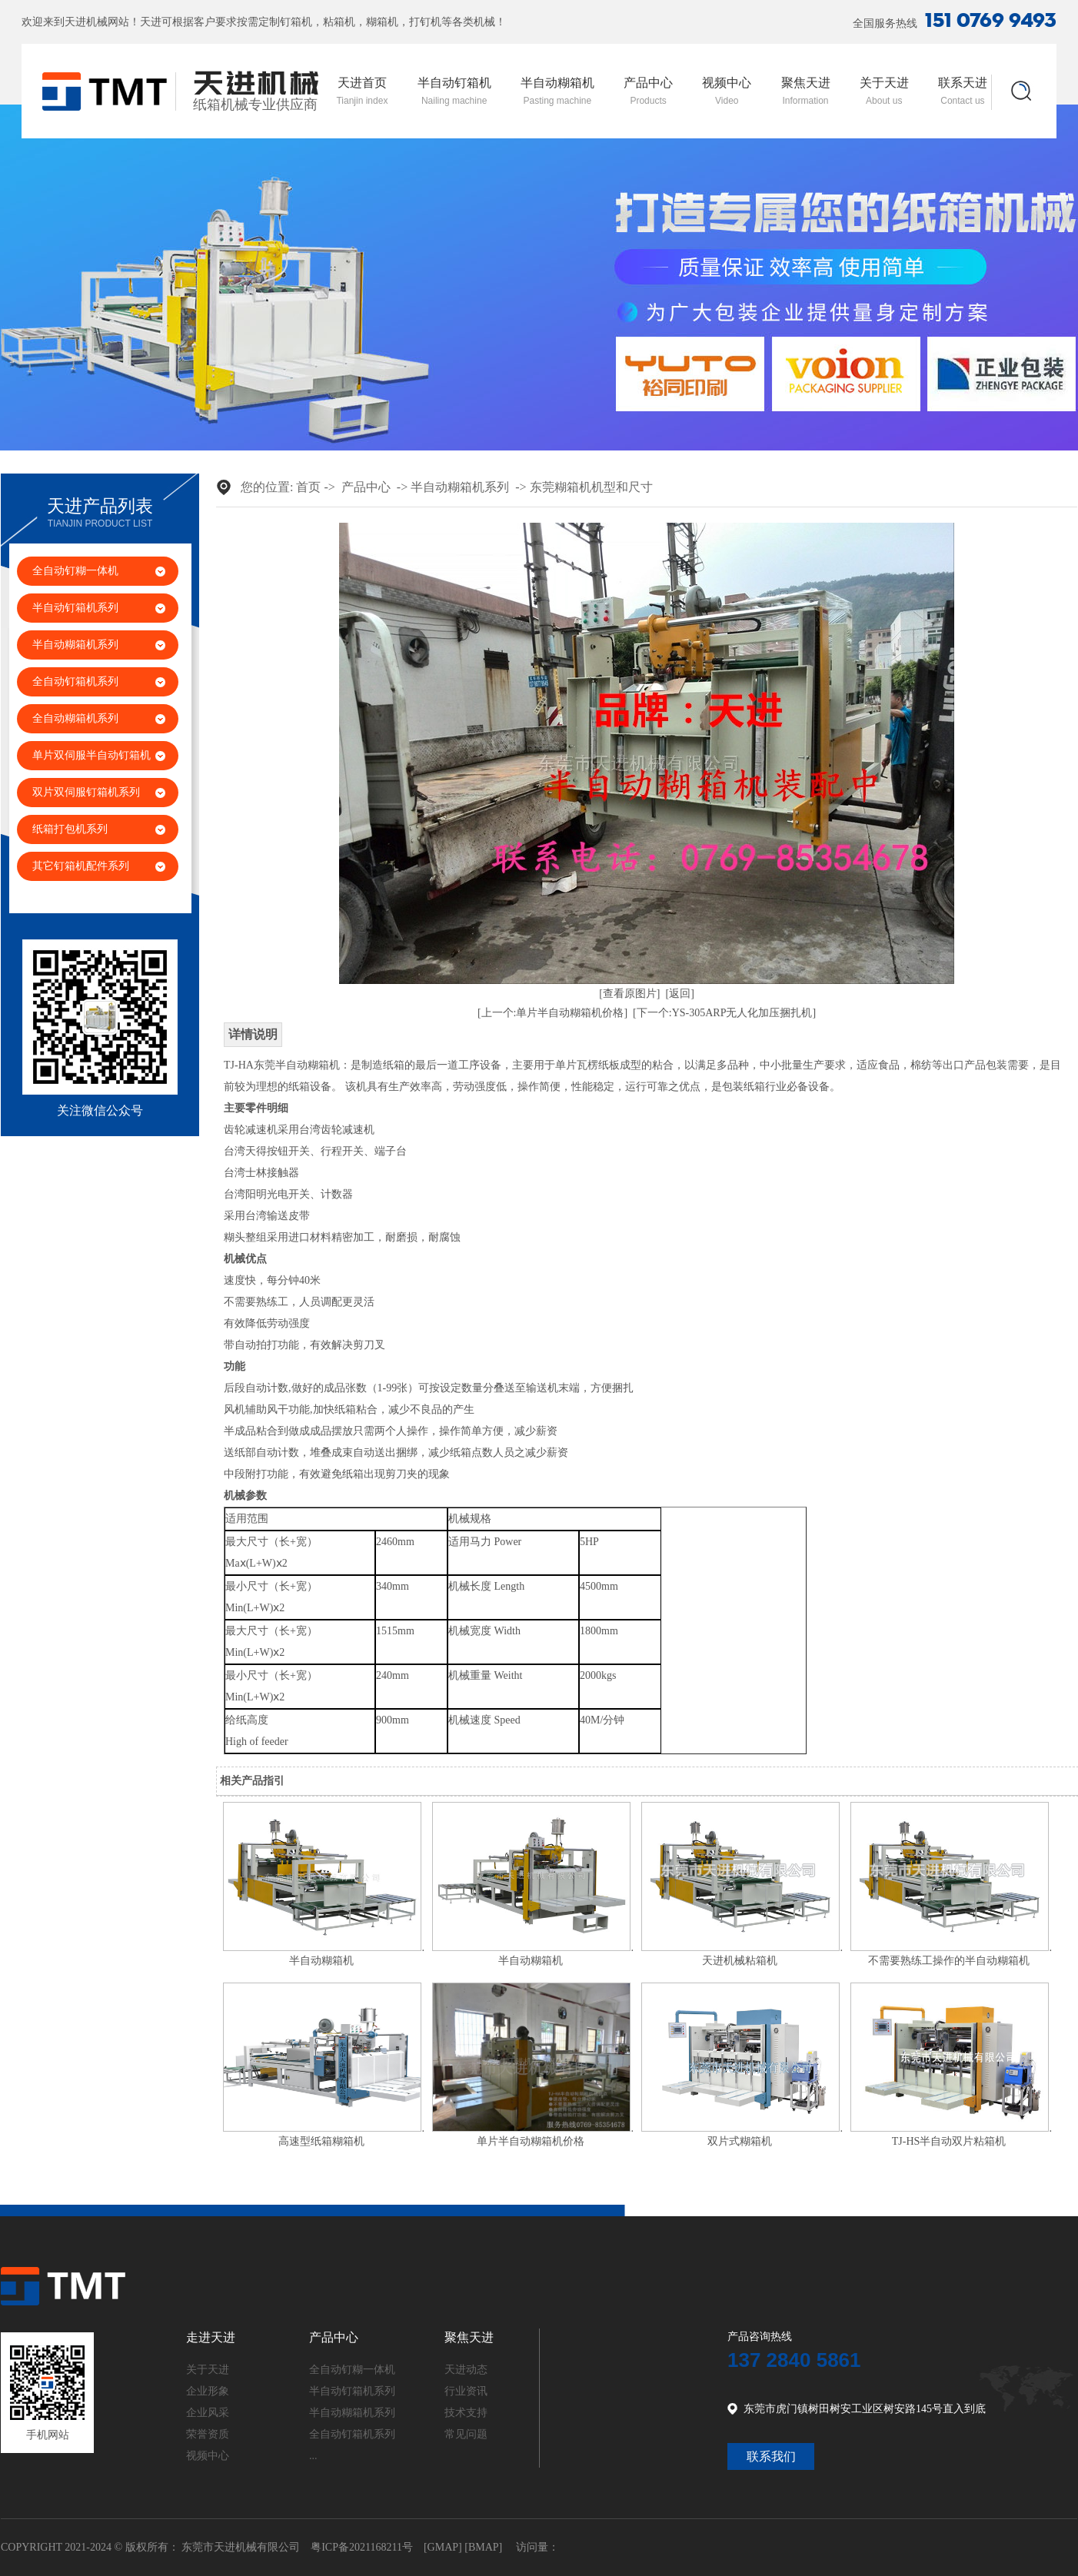  I want to click on 高速型纸箱糊箱机, so click(321, 2141).